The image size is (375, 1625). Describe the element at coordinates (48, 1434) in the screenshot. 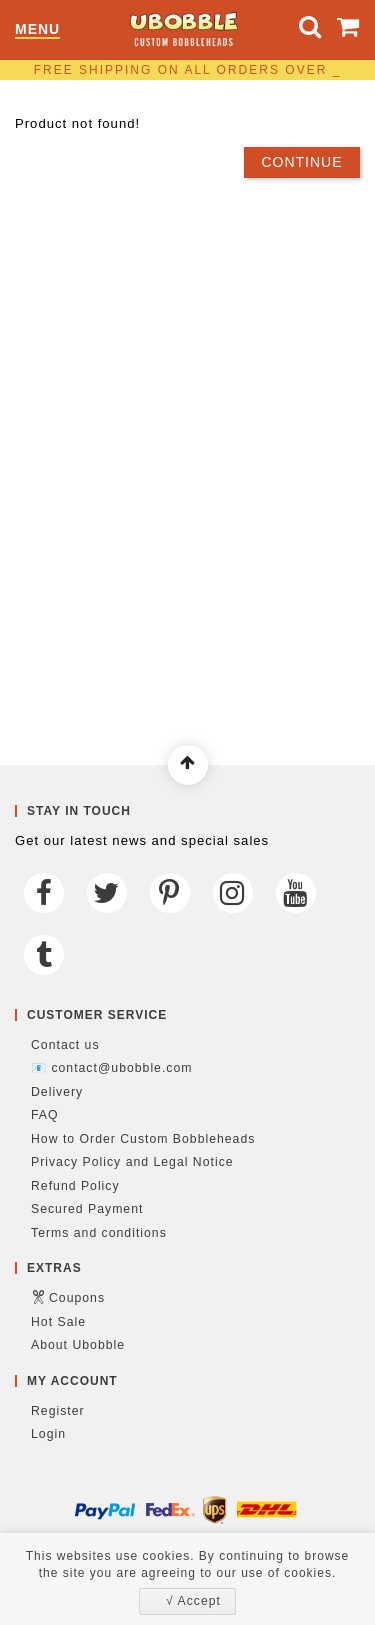

I see `Login` at that location.